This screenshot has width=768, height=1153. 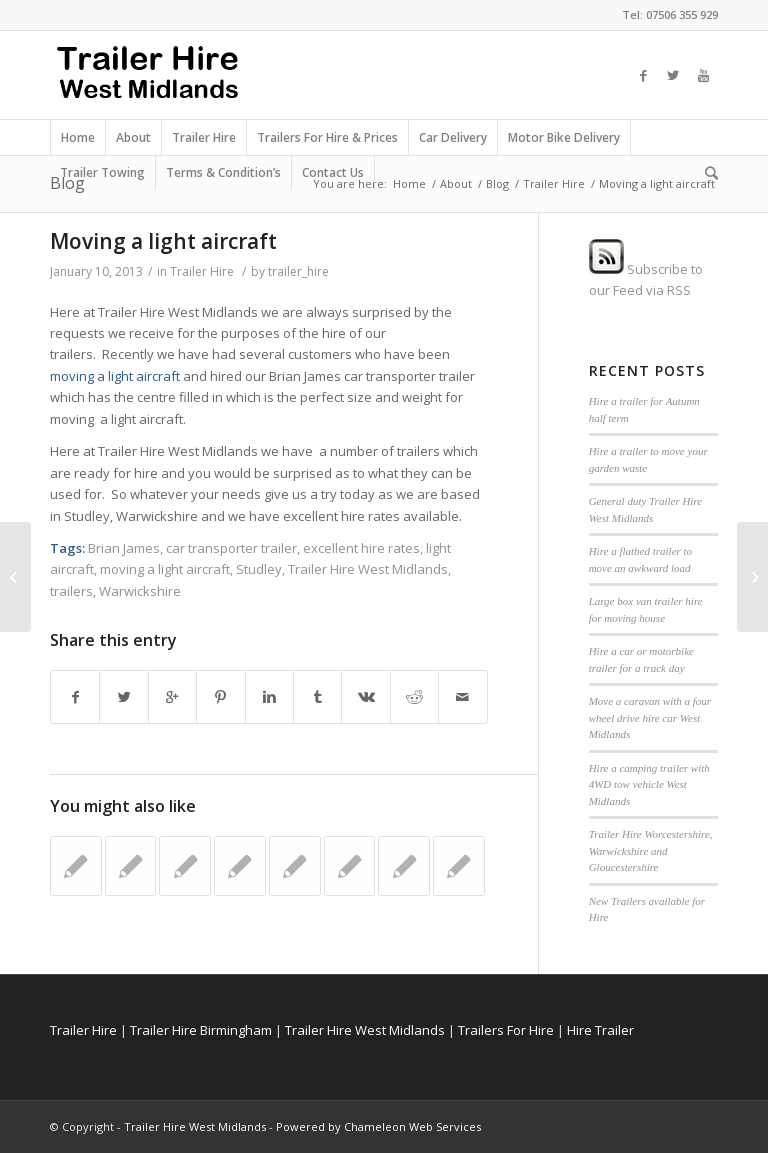 I want to click on moving a light aircraft, so click(x=116, y=376).